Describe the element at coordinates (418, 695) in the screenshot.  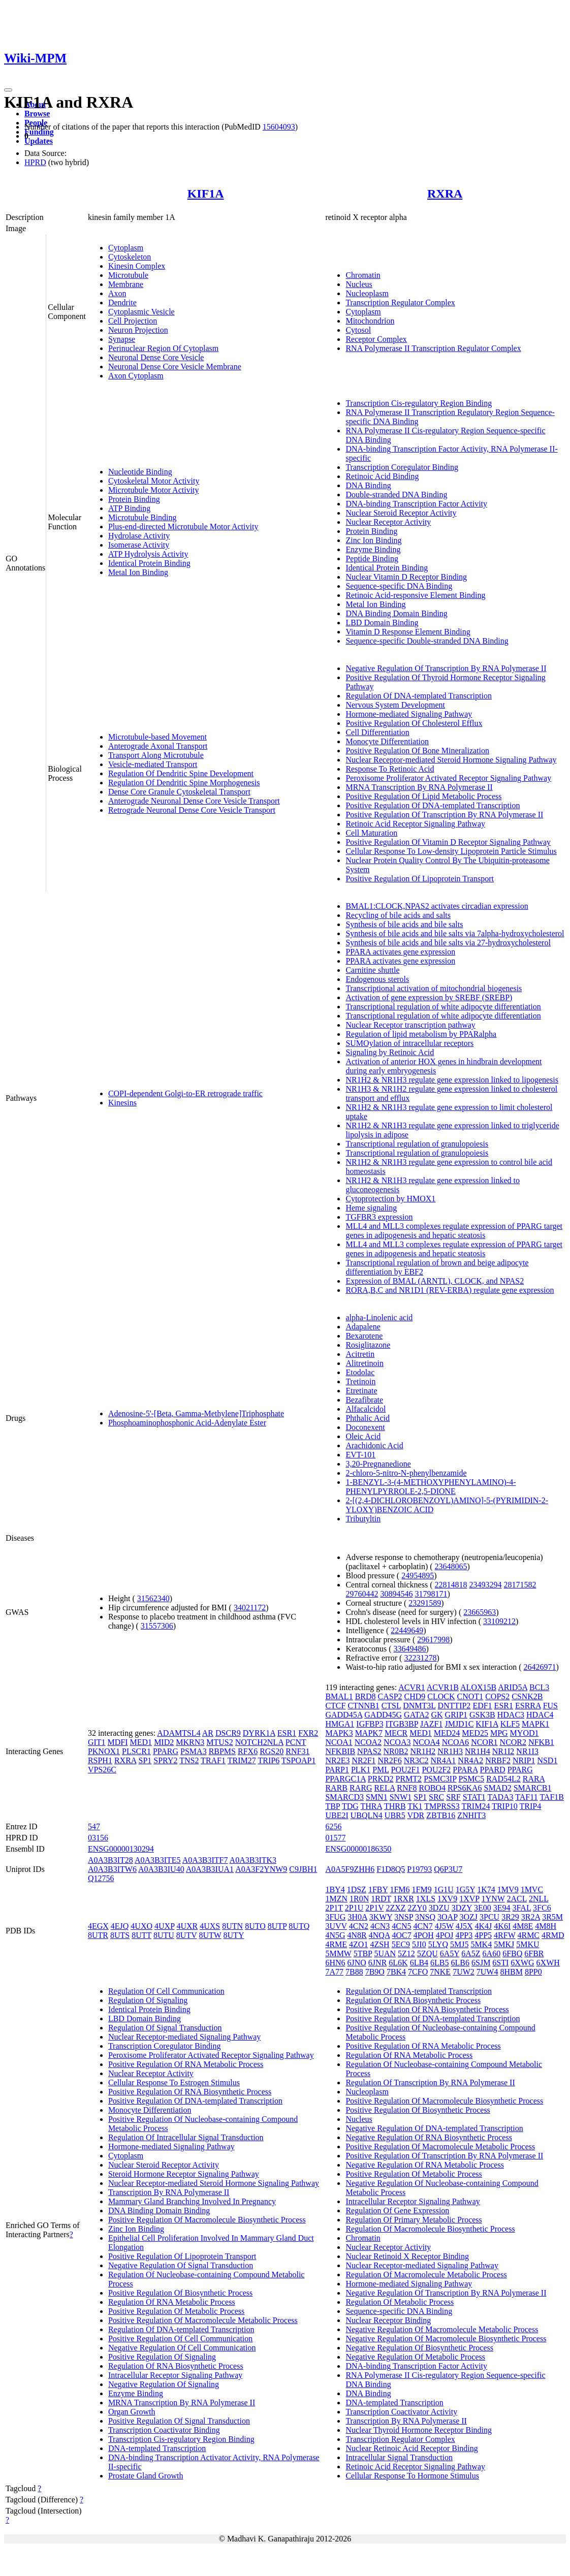
I see `Regulation Of DNA-templated Transcription` at that location.